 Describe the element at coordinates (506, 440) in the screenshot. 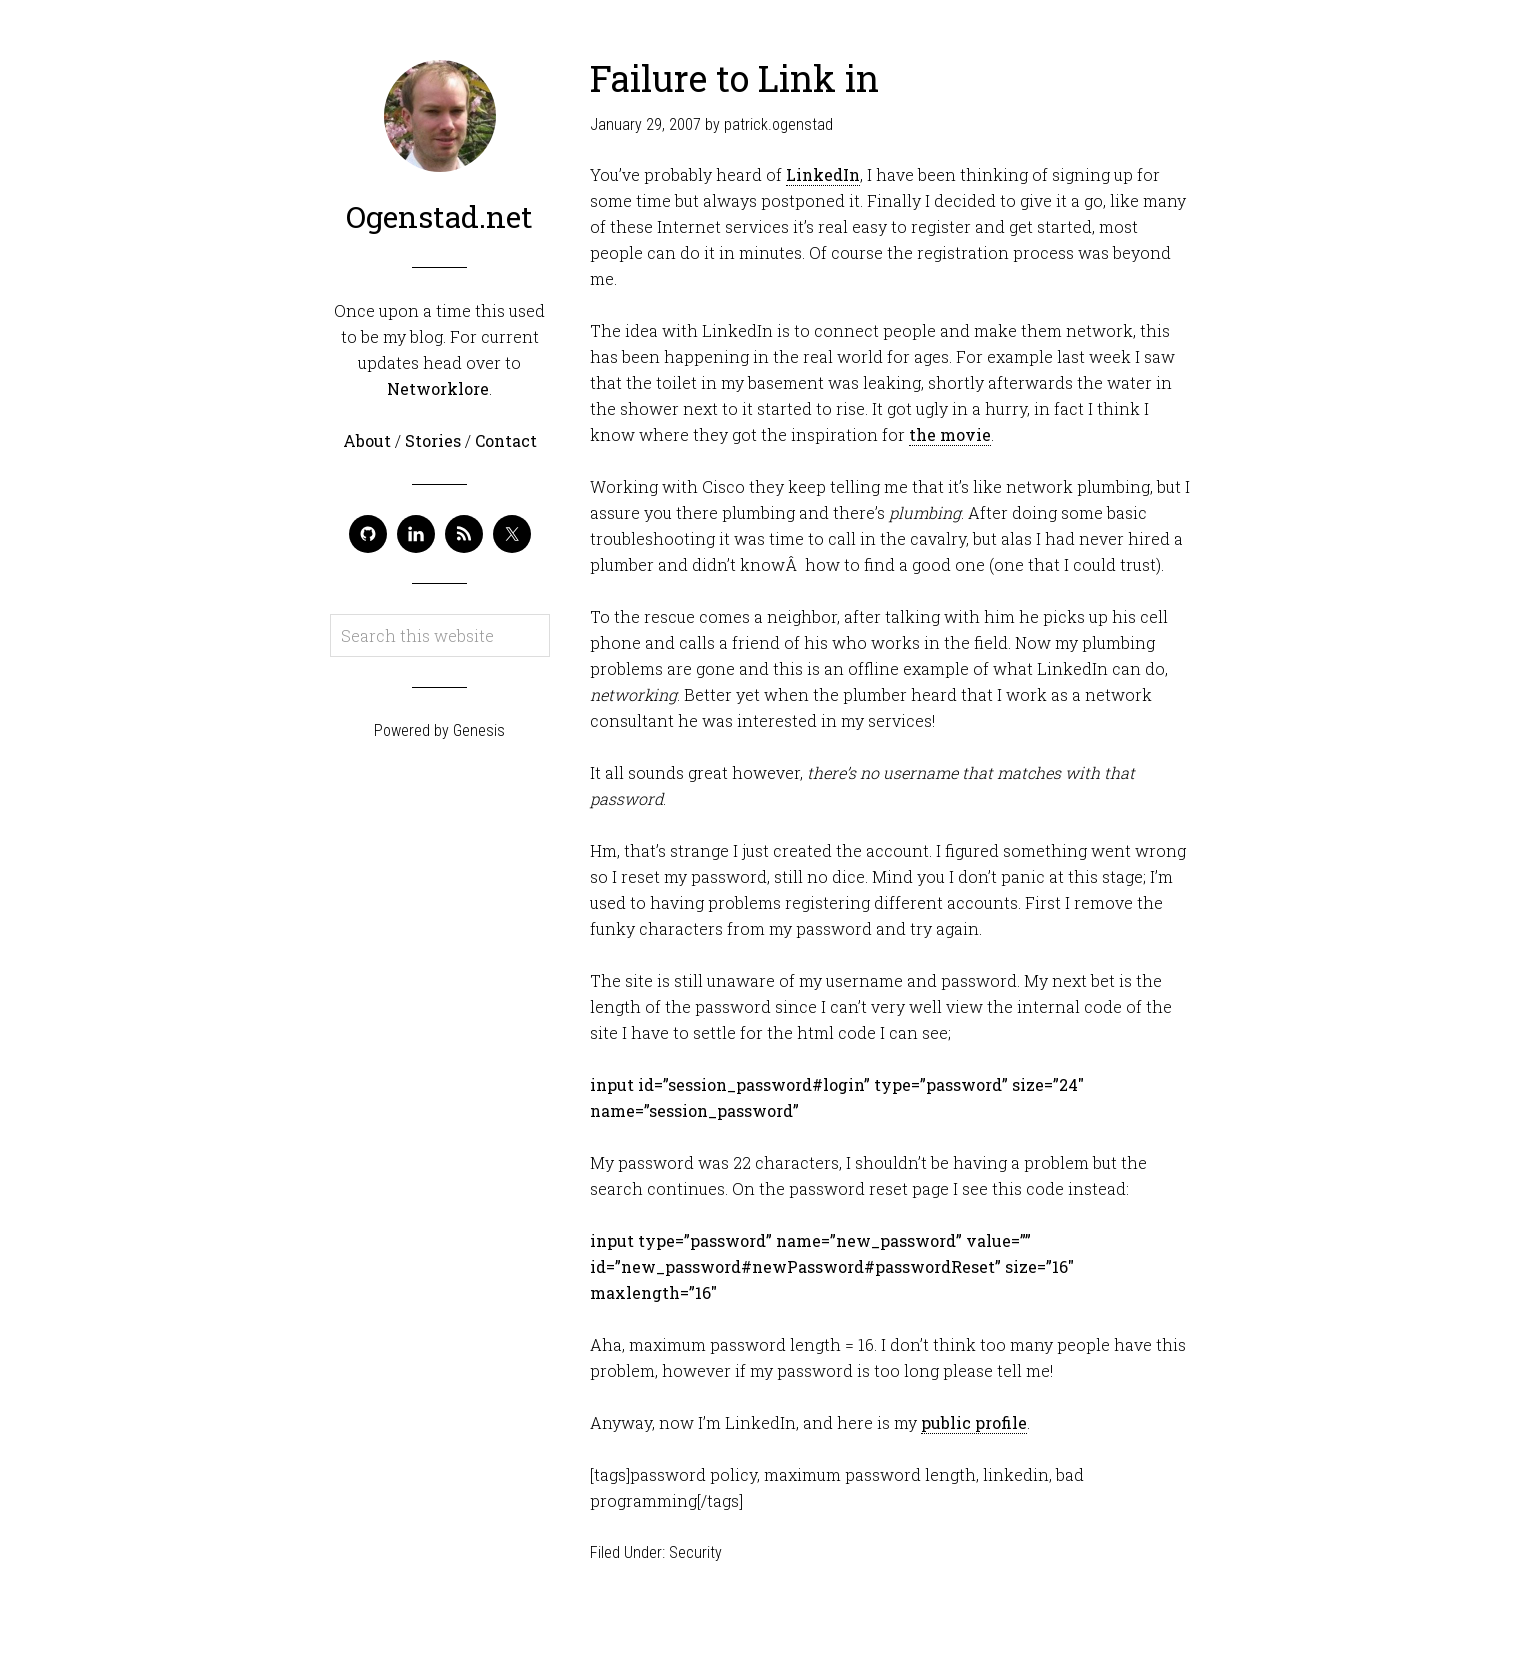

I see `Contact` at that location.